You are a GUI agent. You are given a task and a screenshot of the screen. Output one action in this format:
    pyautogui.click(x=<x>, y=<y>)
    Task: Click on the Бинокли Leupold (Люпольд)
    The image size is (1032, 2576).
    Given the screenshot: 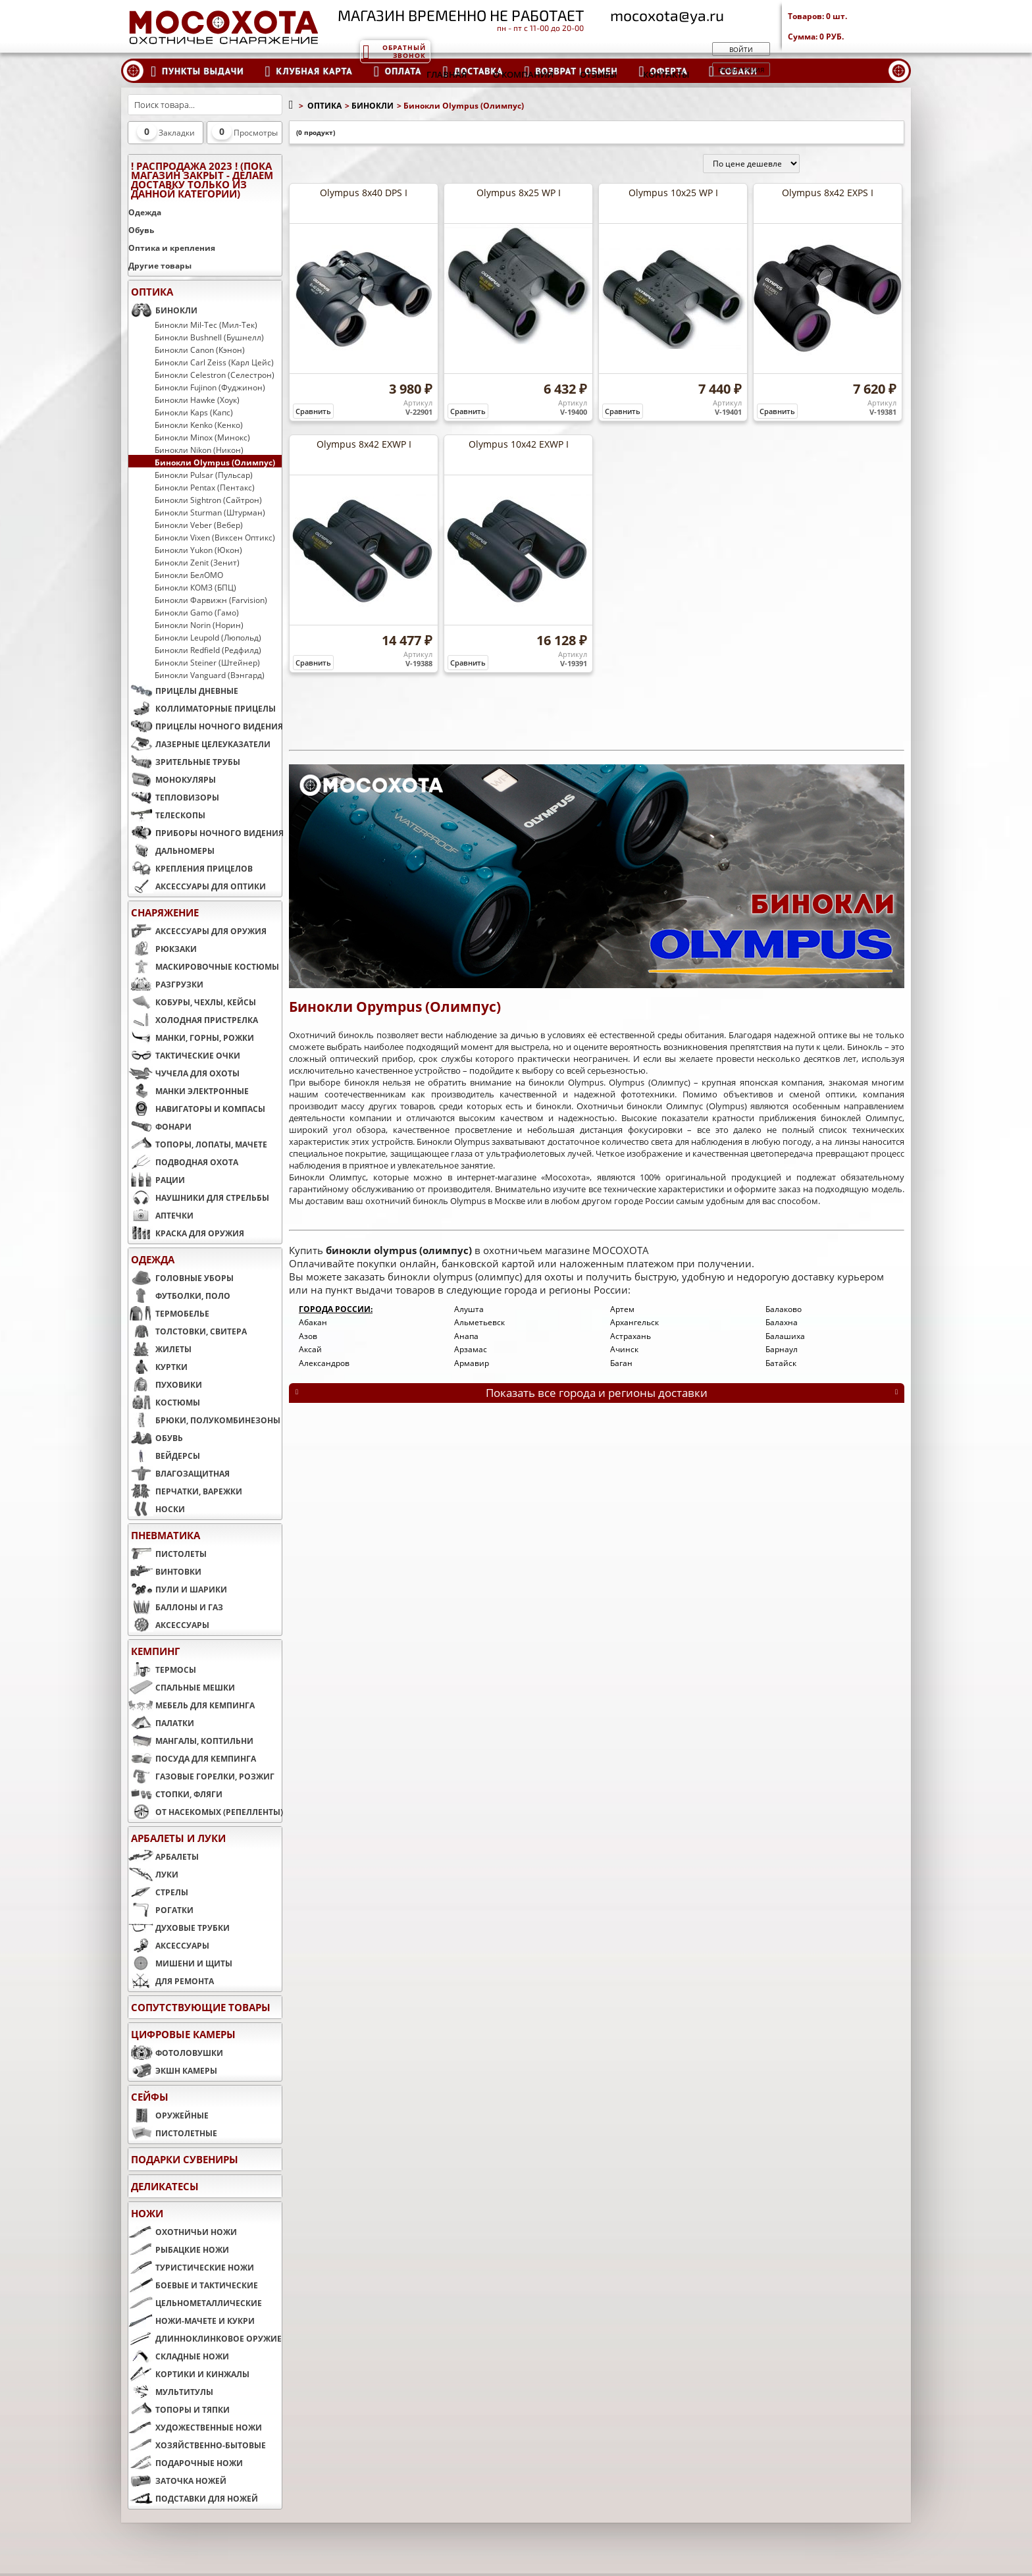 What is the action you would take?
    pyautogui.click(x=208, y=637)
    